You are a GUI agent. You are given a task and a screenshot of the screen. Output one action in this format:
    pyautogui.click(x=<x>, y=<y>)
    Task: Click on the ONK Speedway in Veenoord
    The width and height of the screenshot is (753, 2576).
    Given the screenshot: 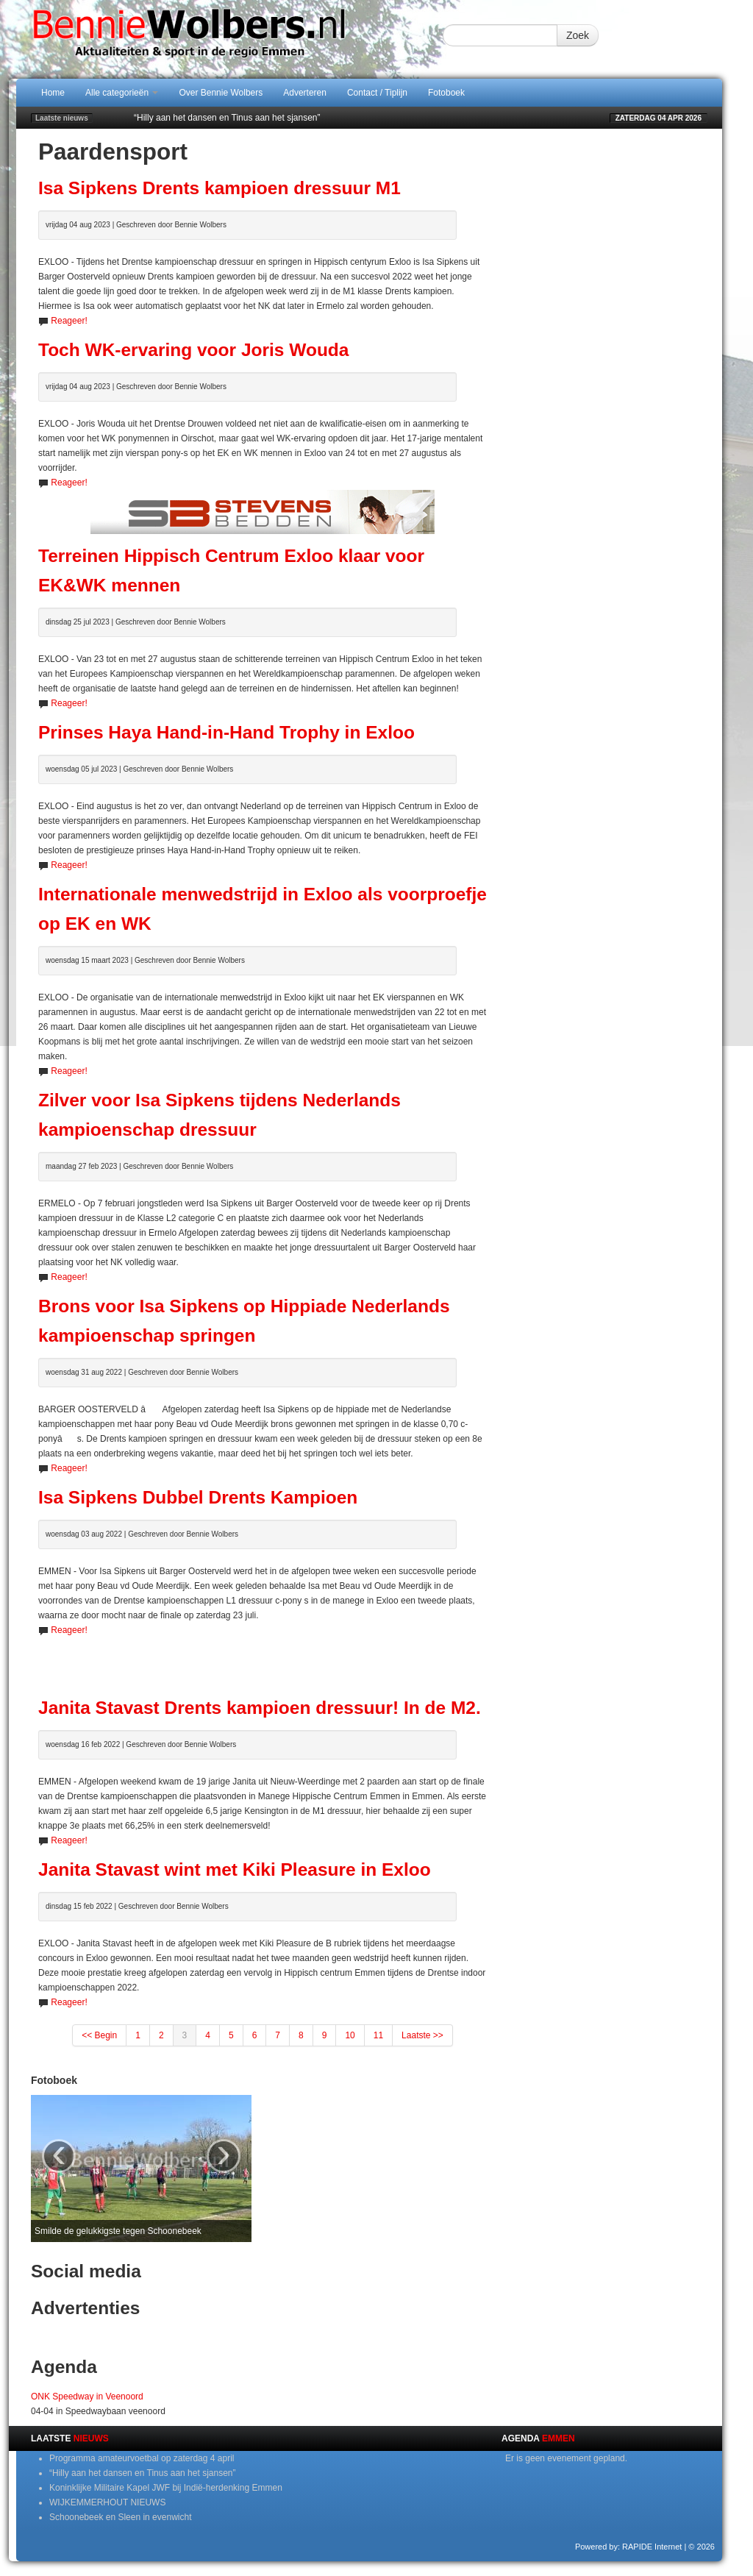 What is the action you would take?
    pyautogui.click(x=87, y=2396)
    